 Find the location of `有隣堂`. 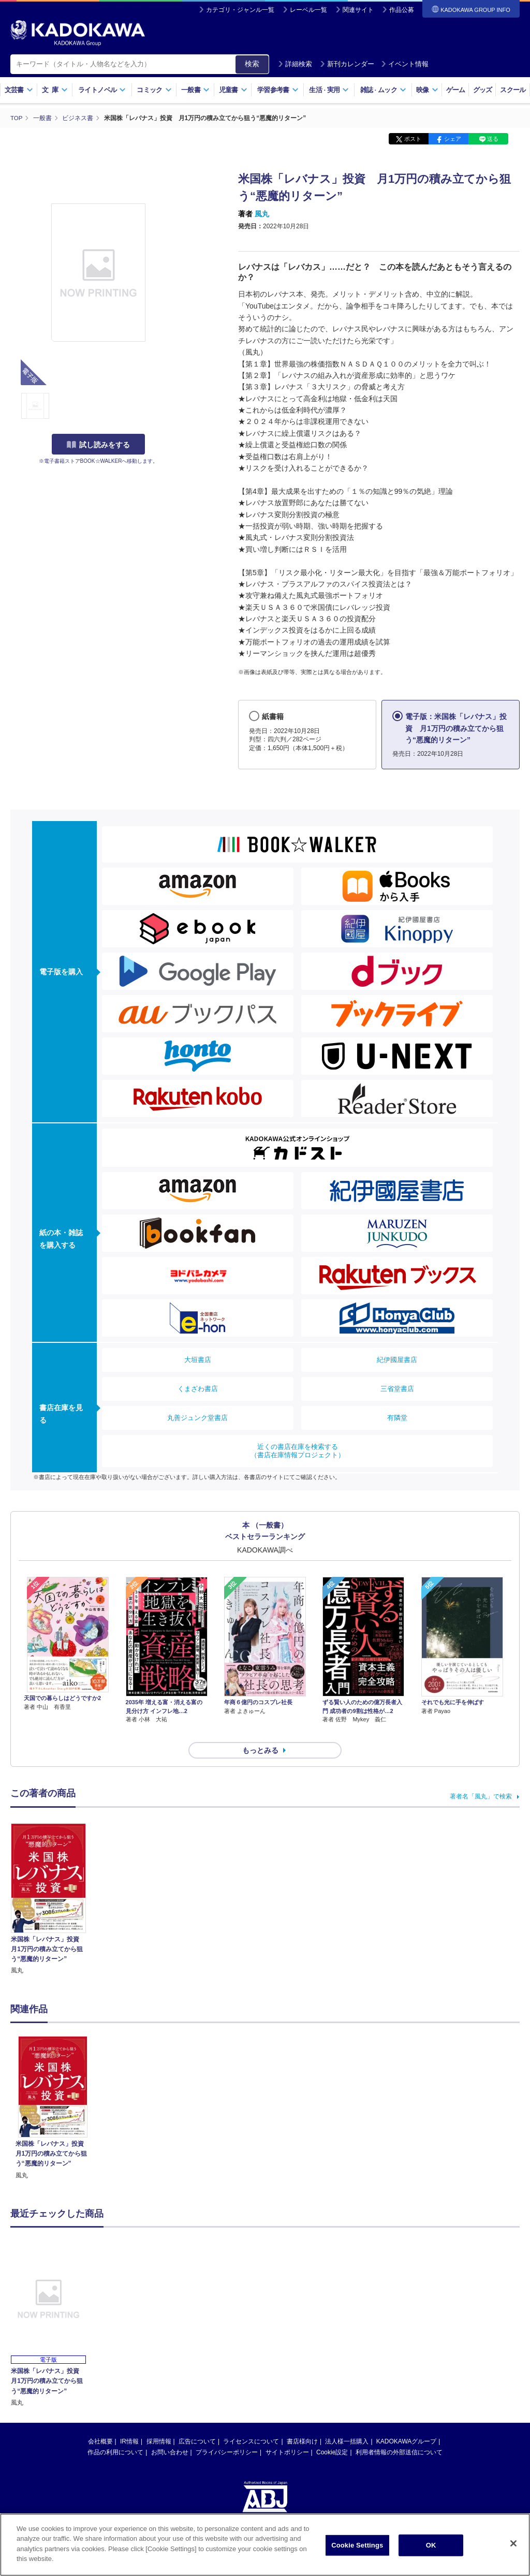

有隣堂 is located at coordinates (397, 1417).